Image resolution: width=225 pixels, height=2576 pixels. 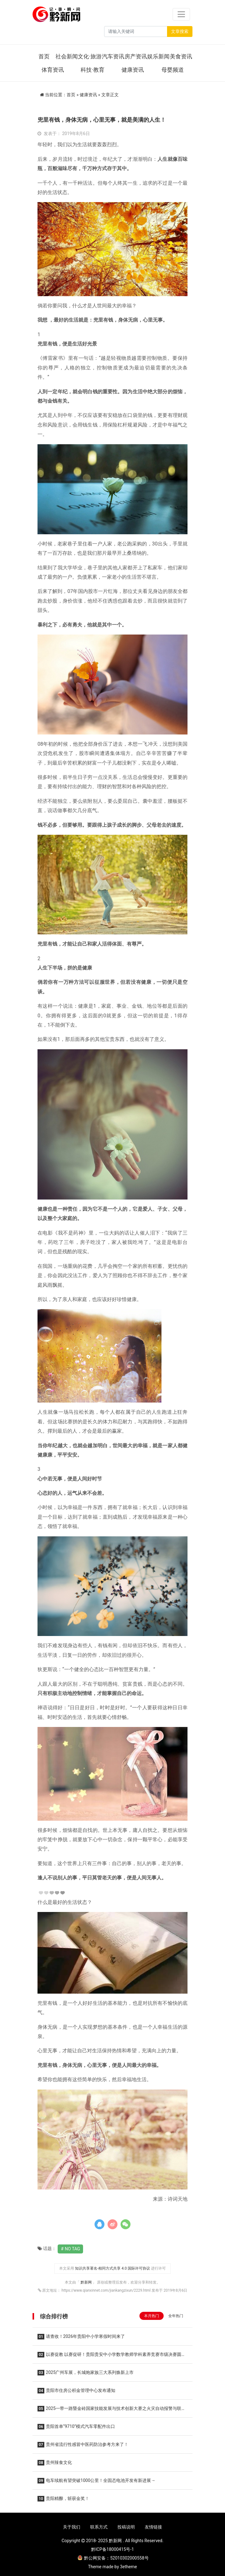 What do you see at coordinates (112, 2356) in the screenshot?
I see `以赛促教 以赛促研！贵阳贵安中小学数学教师学科素养竞赛市级决赛圆满举行` at bounding box center [112, 2356].